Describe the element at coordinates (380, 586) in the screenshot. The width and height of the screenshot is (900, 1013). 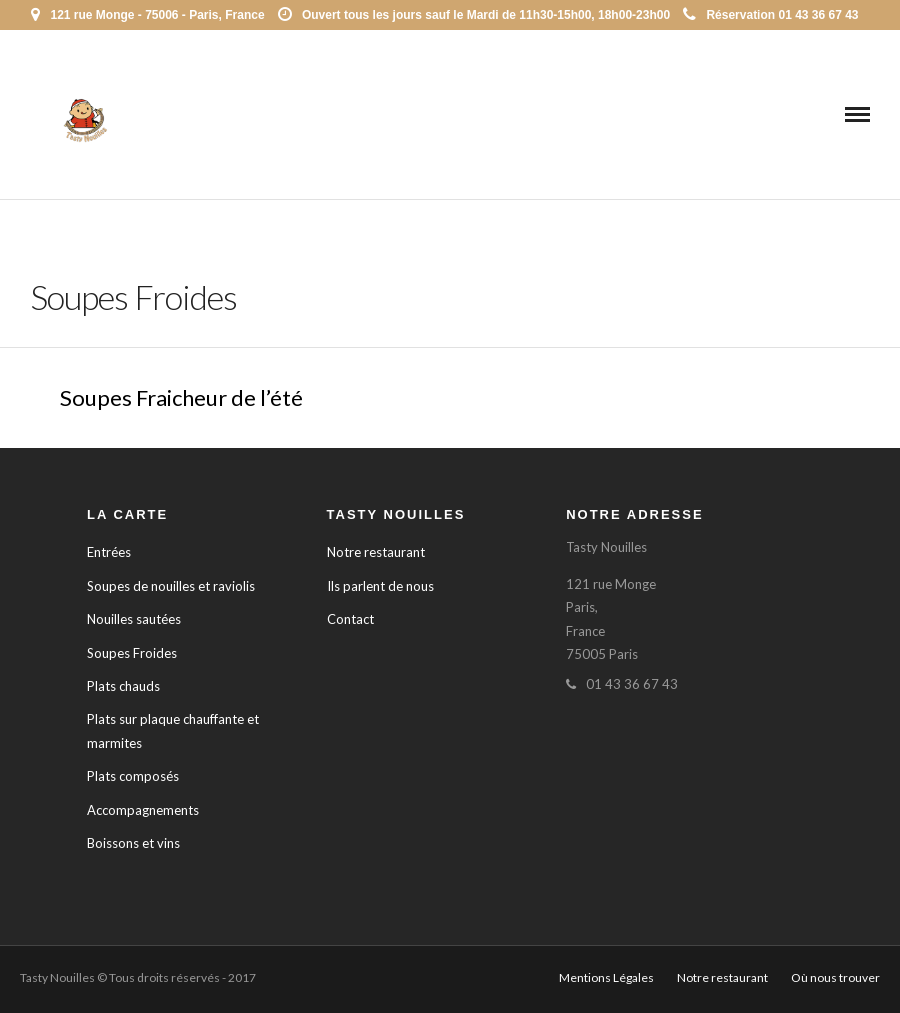
I see `Ils parlent de nous` at that location.